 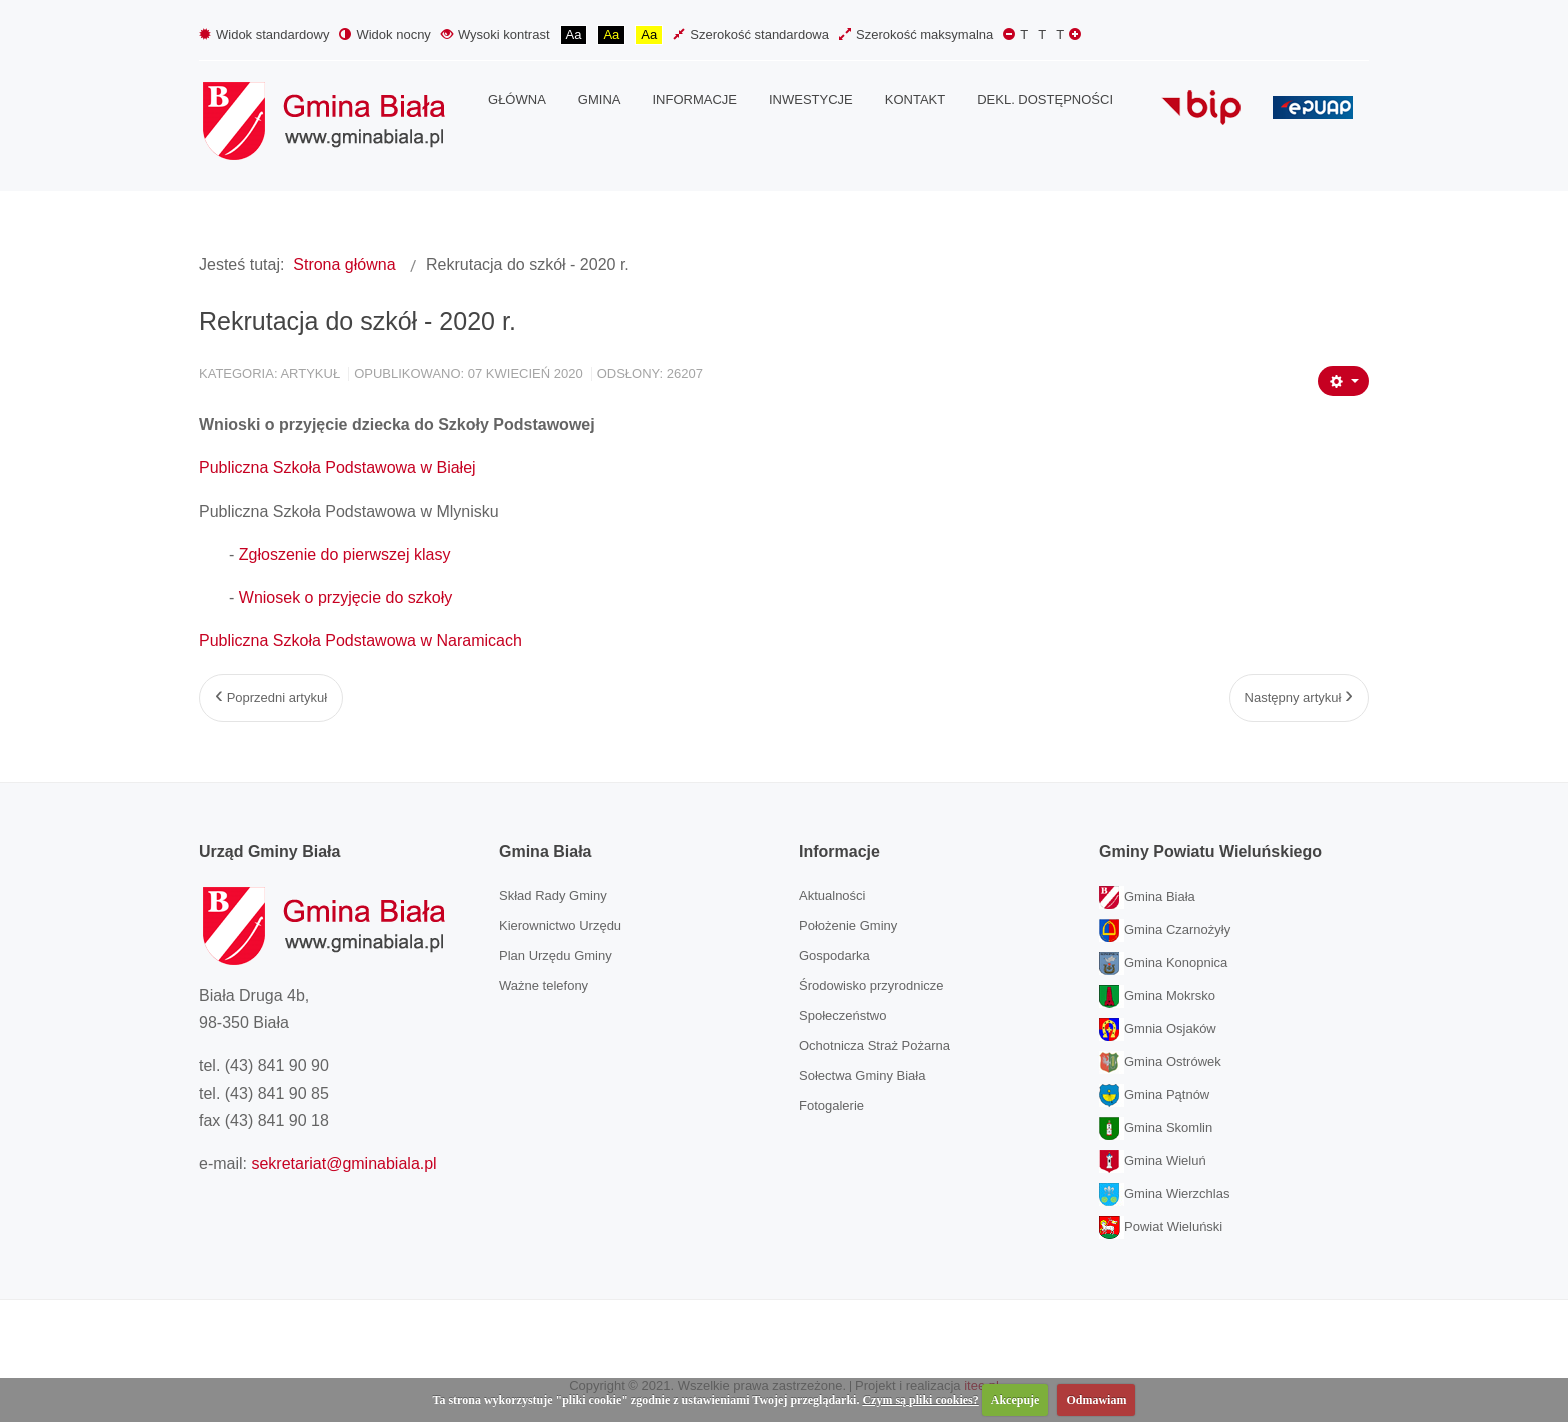 I want to click on Skład Rady Gminy, so click(x=553, y=895).